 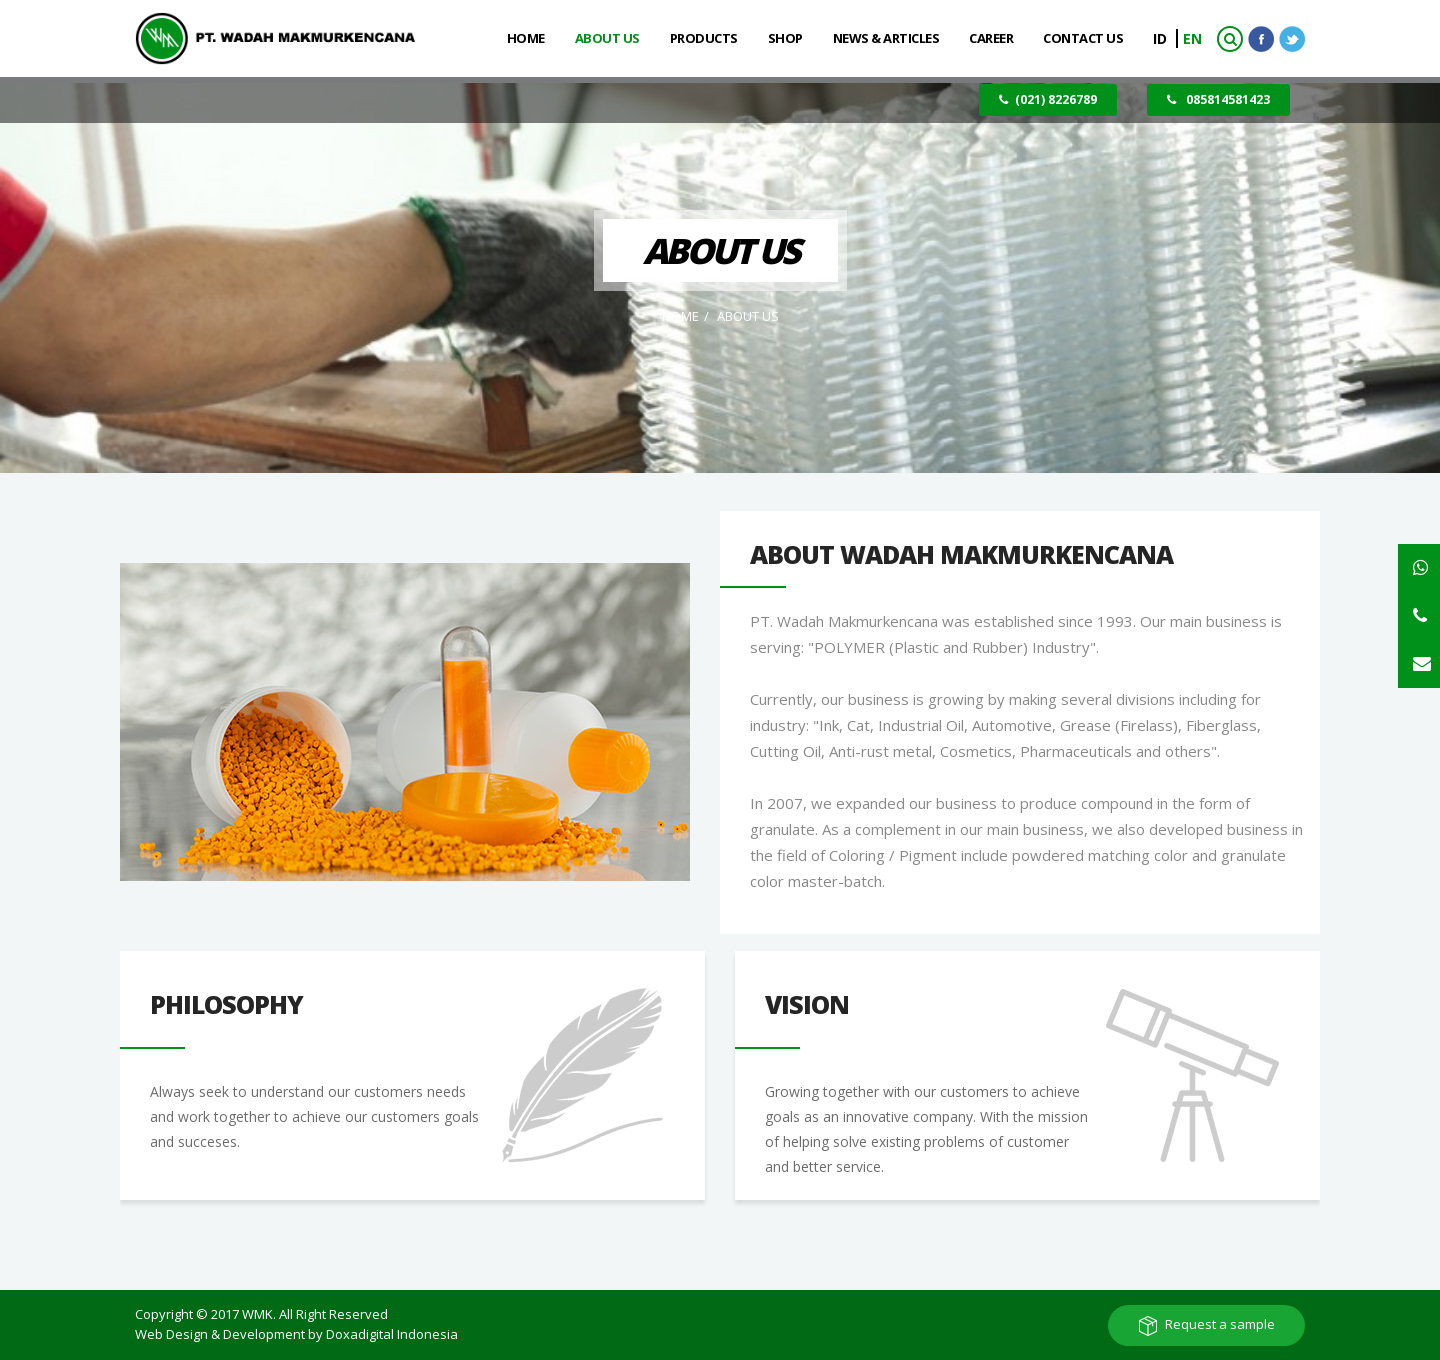 What do you see at coordinates (392, 1334) in the screenshot?
I see `Doxadigital Indonesia` at bounding box center [392, 1334].